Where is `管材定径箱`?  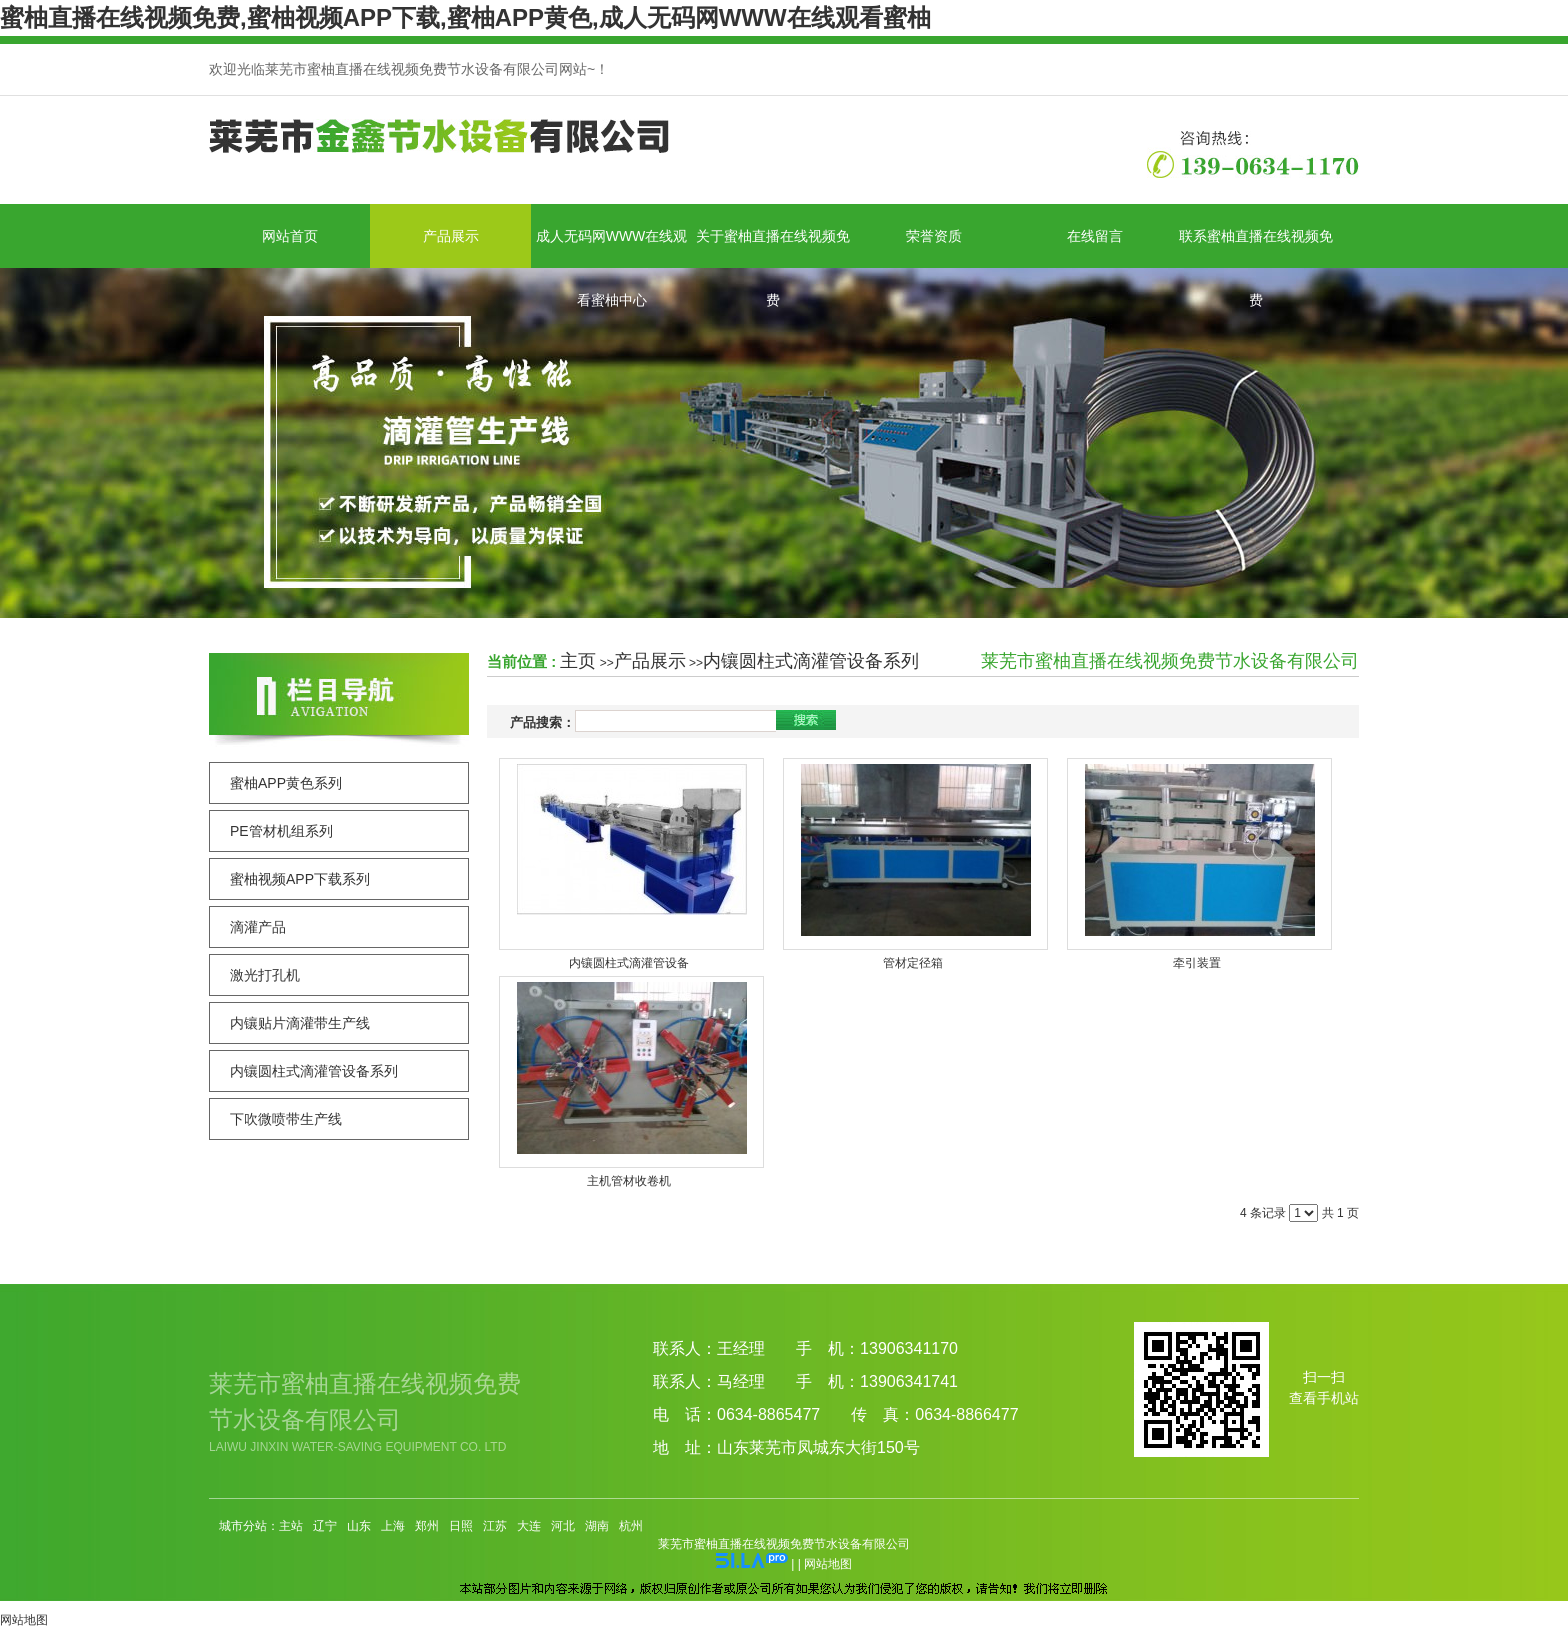 管材定径箱 is located at coordinates (913, 963).